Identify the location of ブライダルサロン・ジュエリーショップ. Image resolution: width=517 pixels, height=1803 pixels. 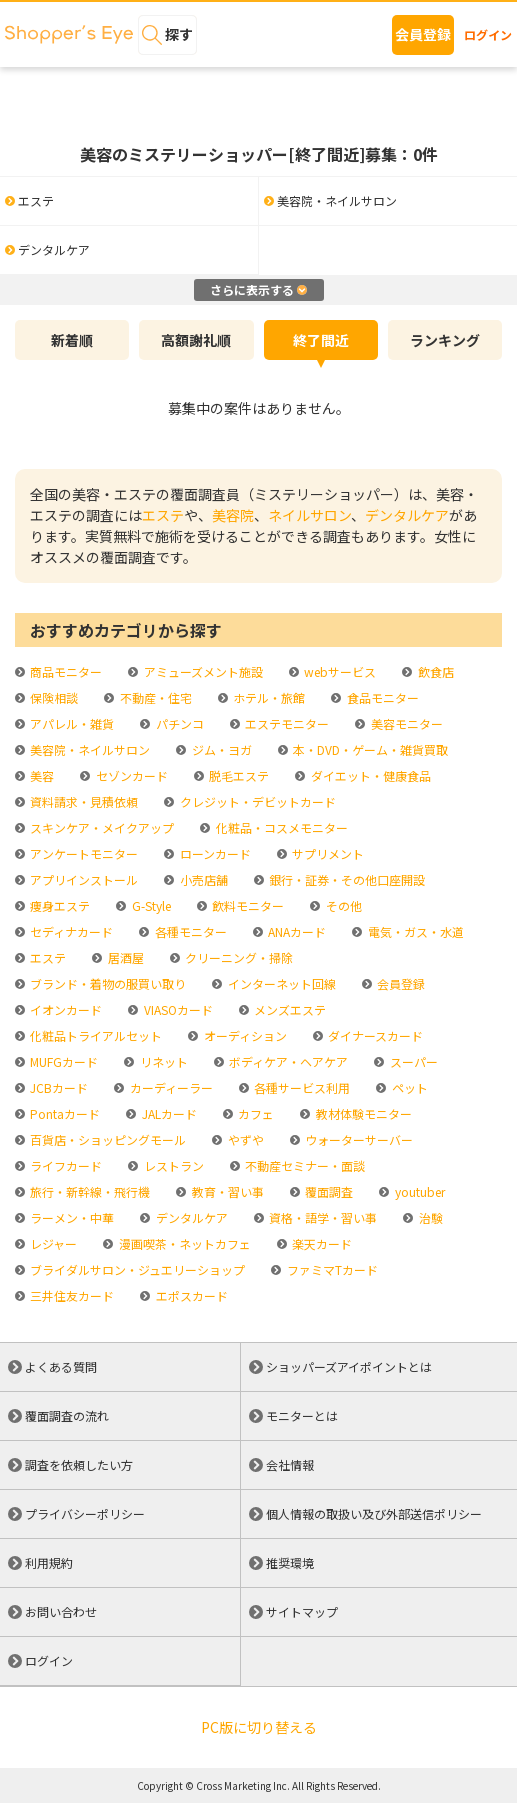
(136, 1269).